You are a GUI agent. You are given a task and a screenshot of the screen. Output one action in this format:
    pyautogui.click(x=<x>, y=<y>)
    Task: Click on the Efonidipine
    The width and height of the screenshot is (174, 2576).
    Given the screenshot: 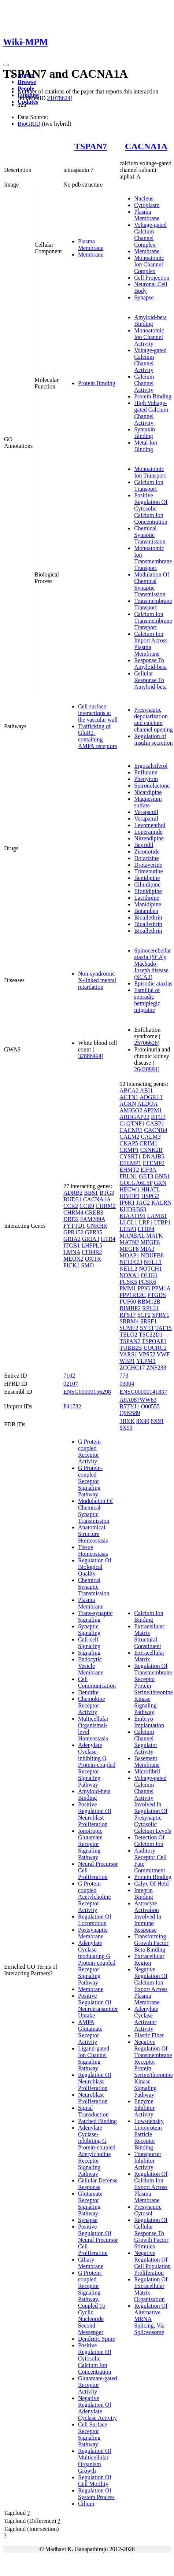 What is the action you would take?
    pyautogui.click(x=148, y=891)
    